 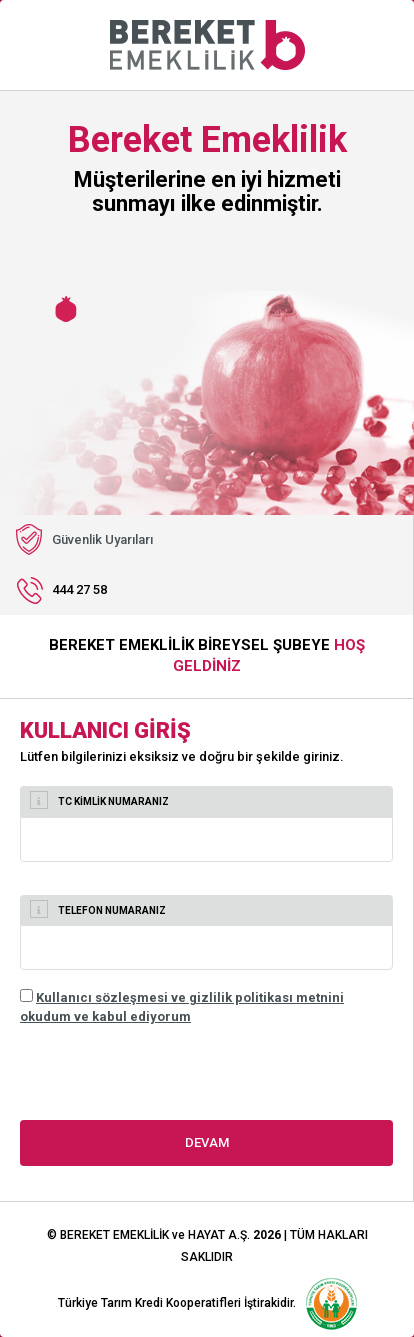 I want to click on [presentation], so click(x=172, y=1081).